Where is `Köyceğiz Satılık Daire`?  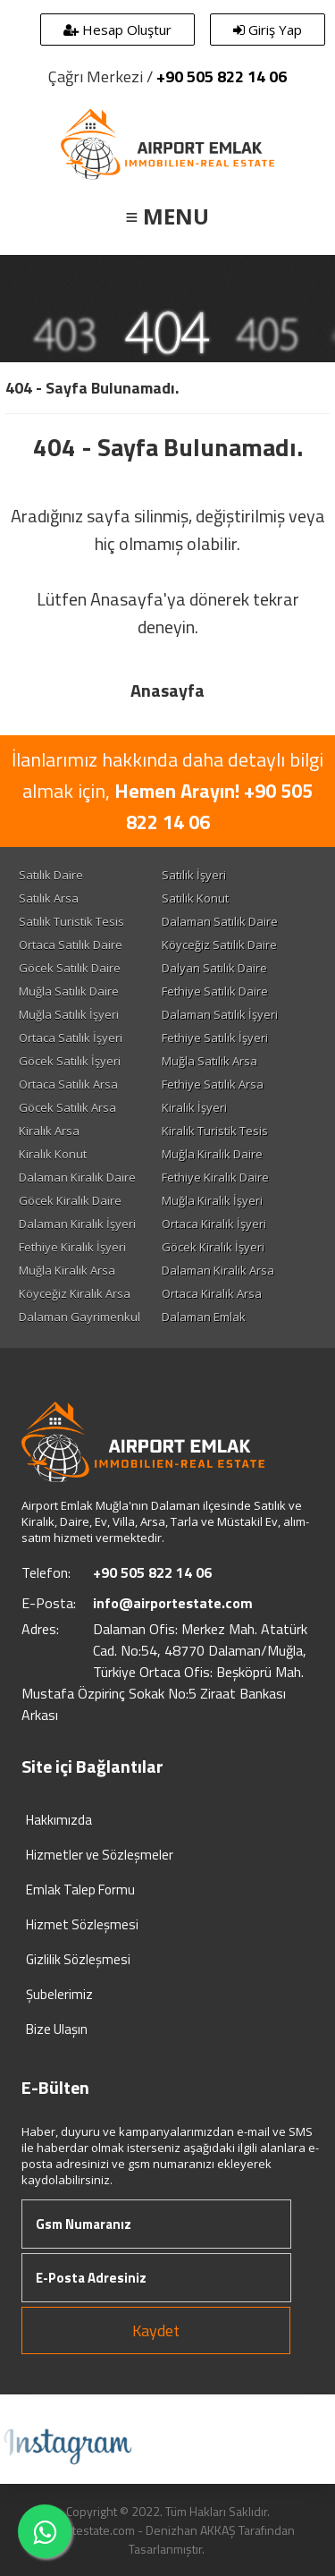 Köyceğiz Satılık Daire is located at coordinates (219, 944).